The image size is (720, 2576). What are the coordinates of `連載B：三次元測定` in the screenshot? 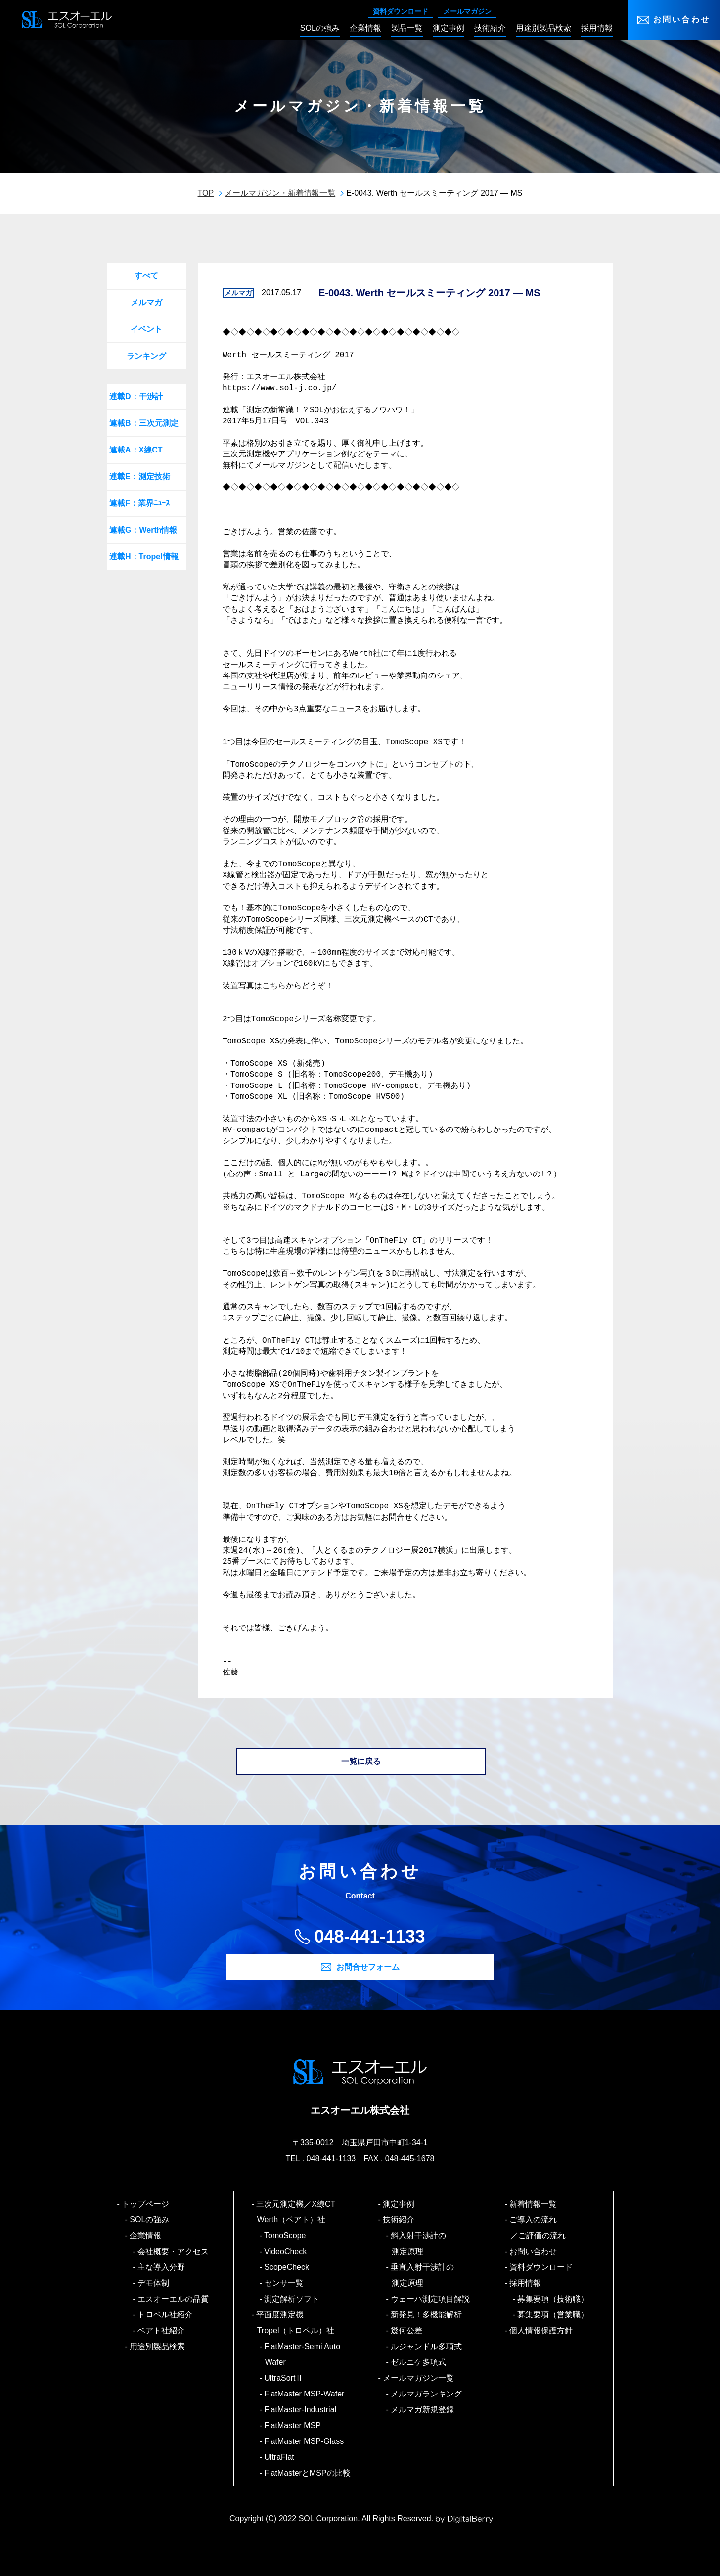 It's located at (144, 423).